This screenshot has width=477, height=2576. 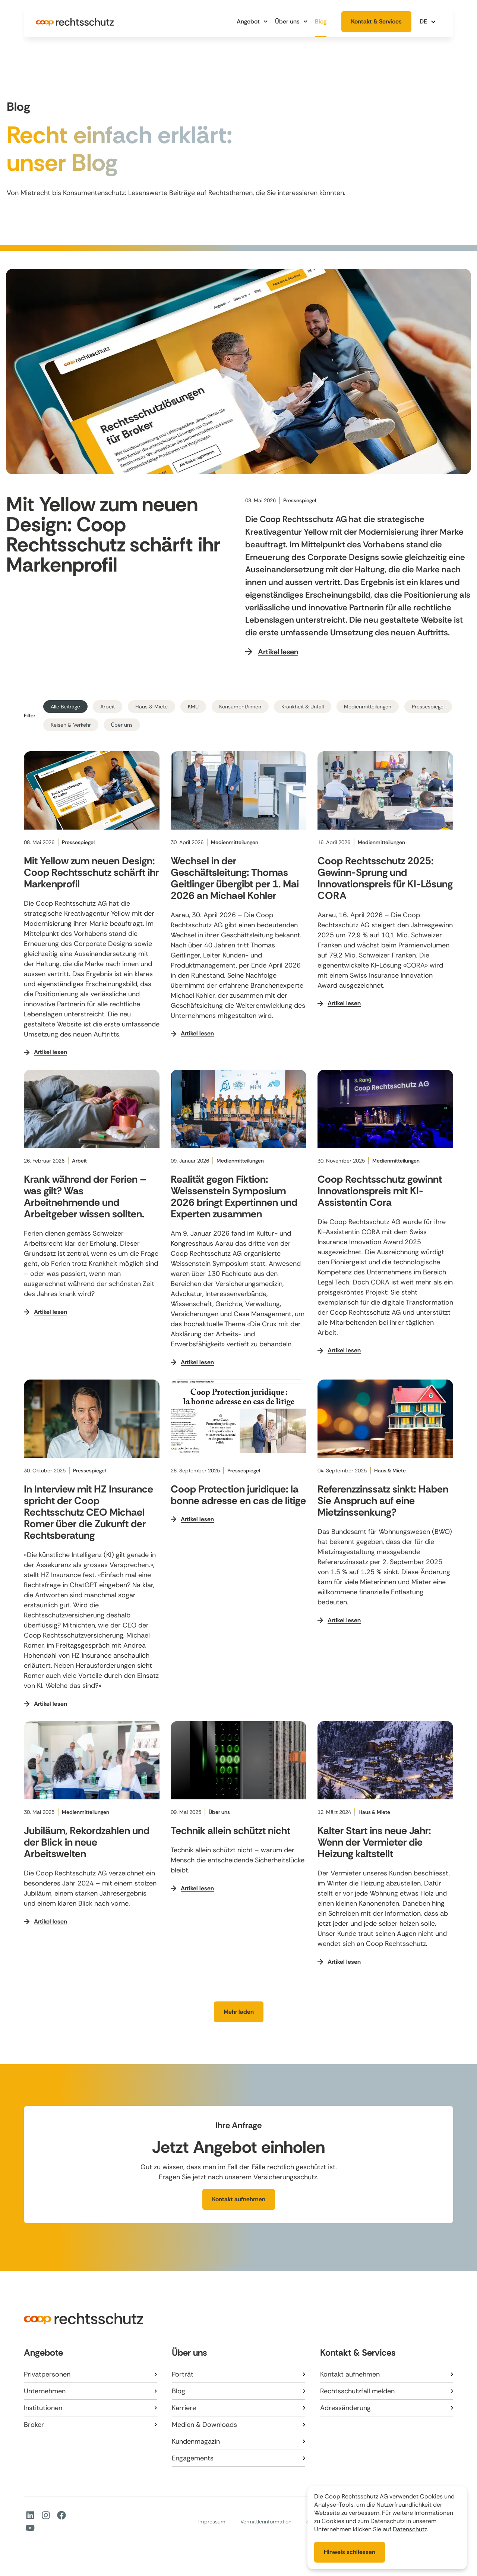 I want to click on Broker, so click(x=34, y=2424).